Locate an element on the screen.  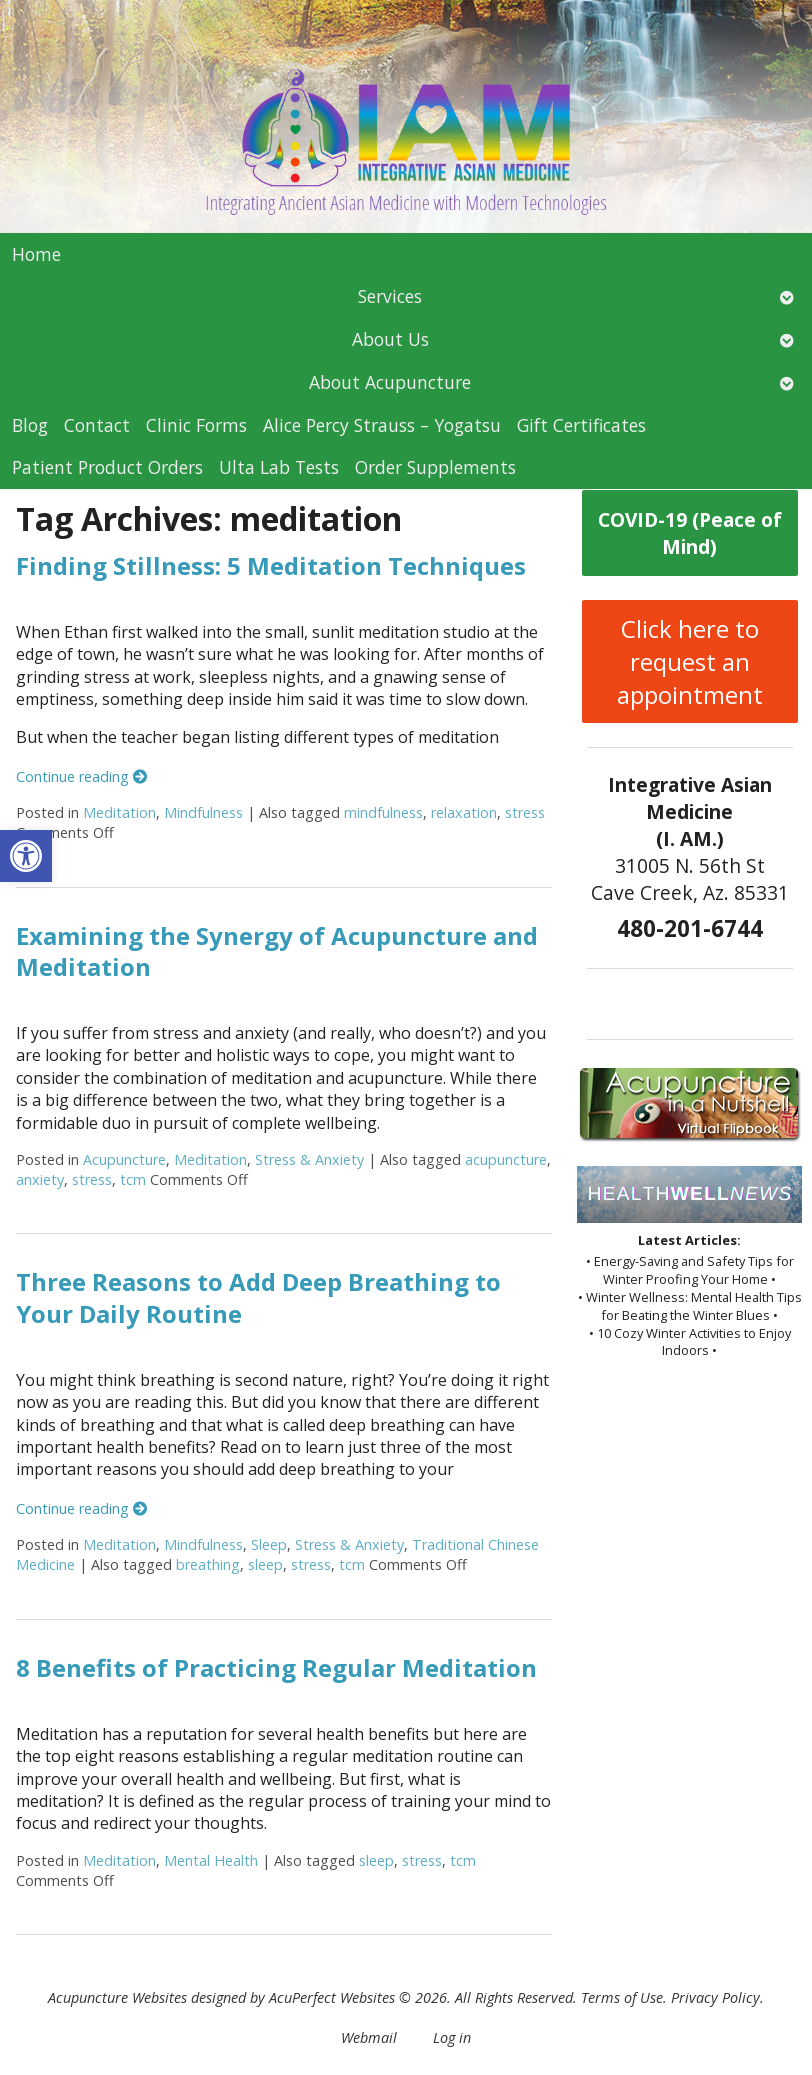
Home is located at coordinates (36, 254).